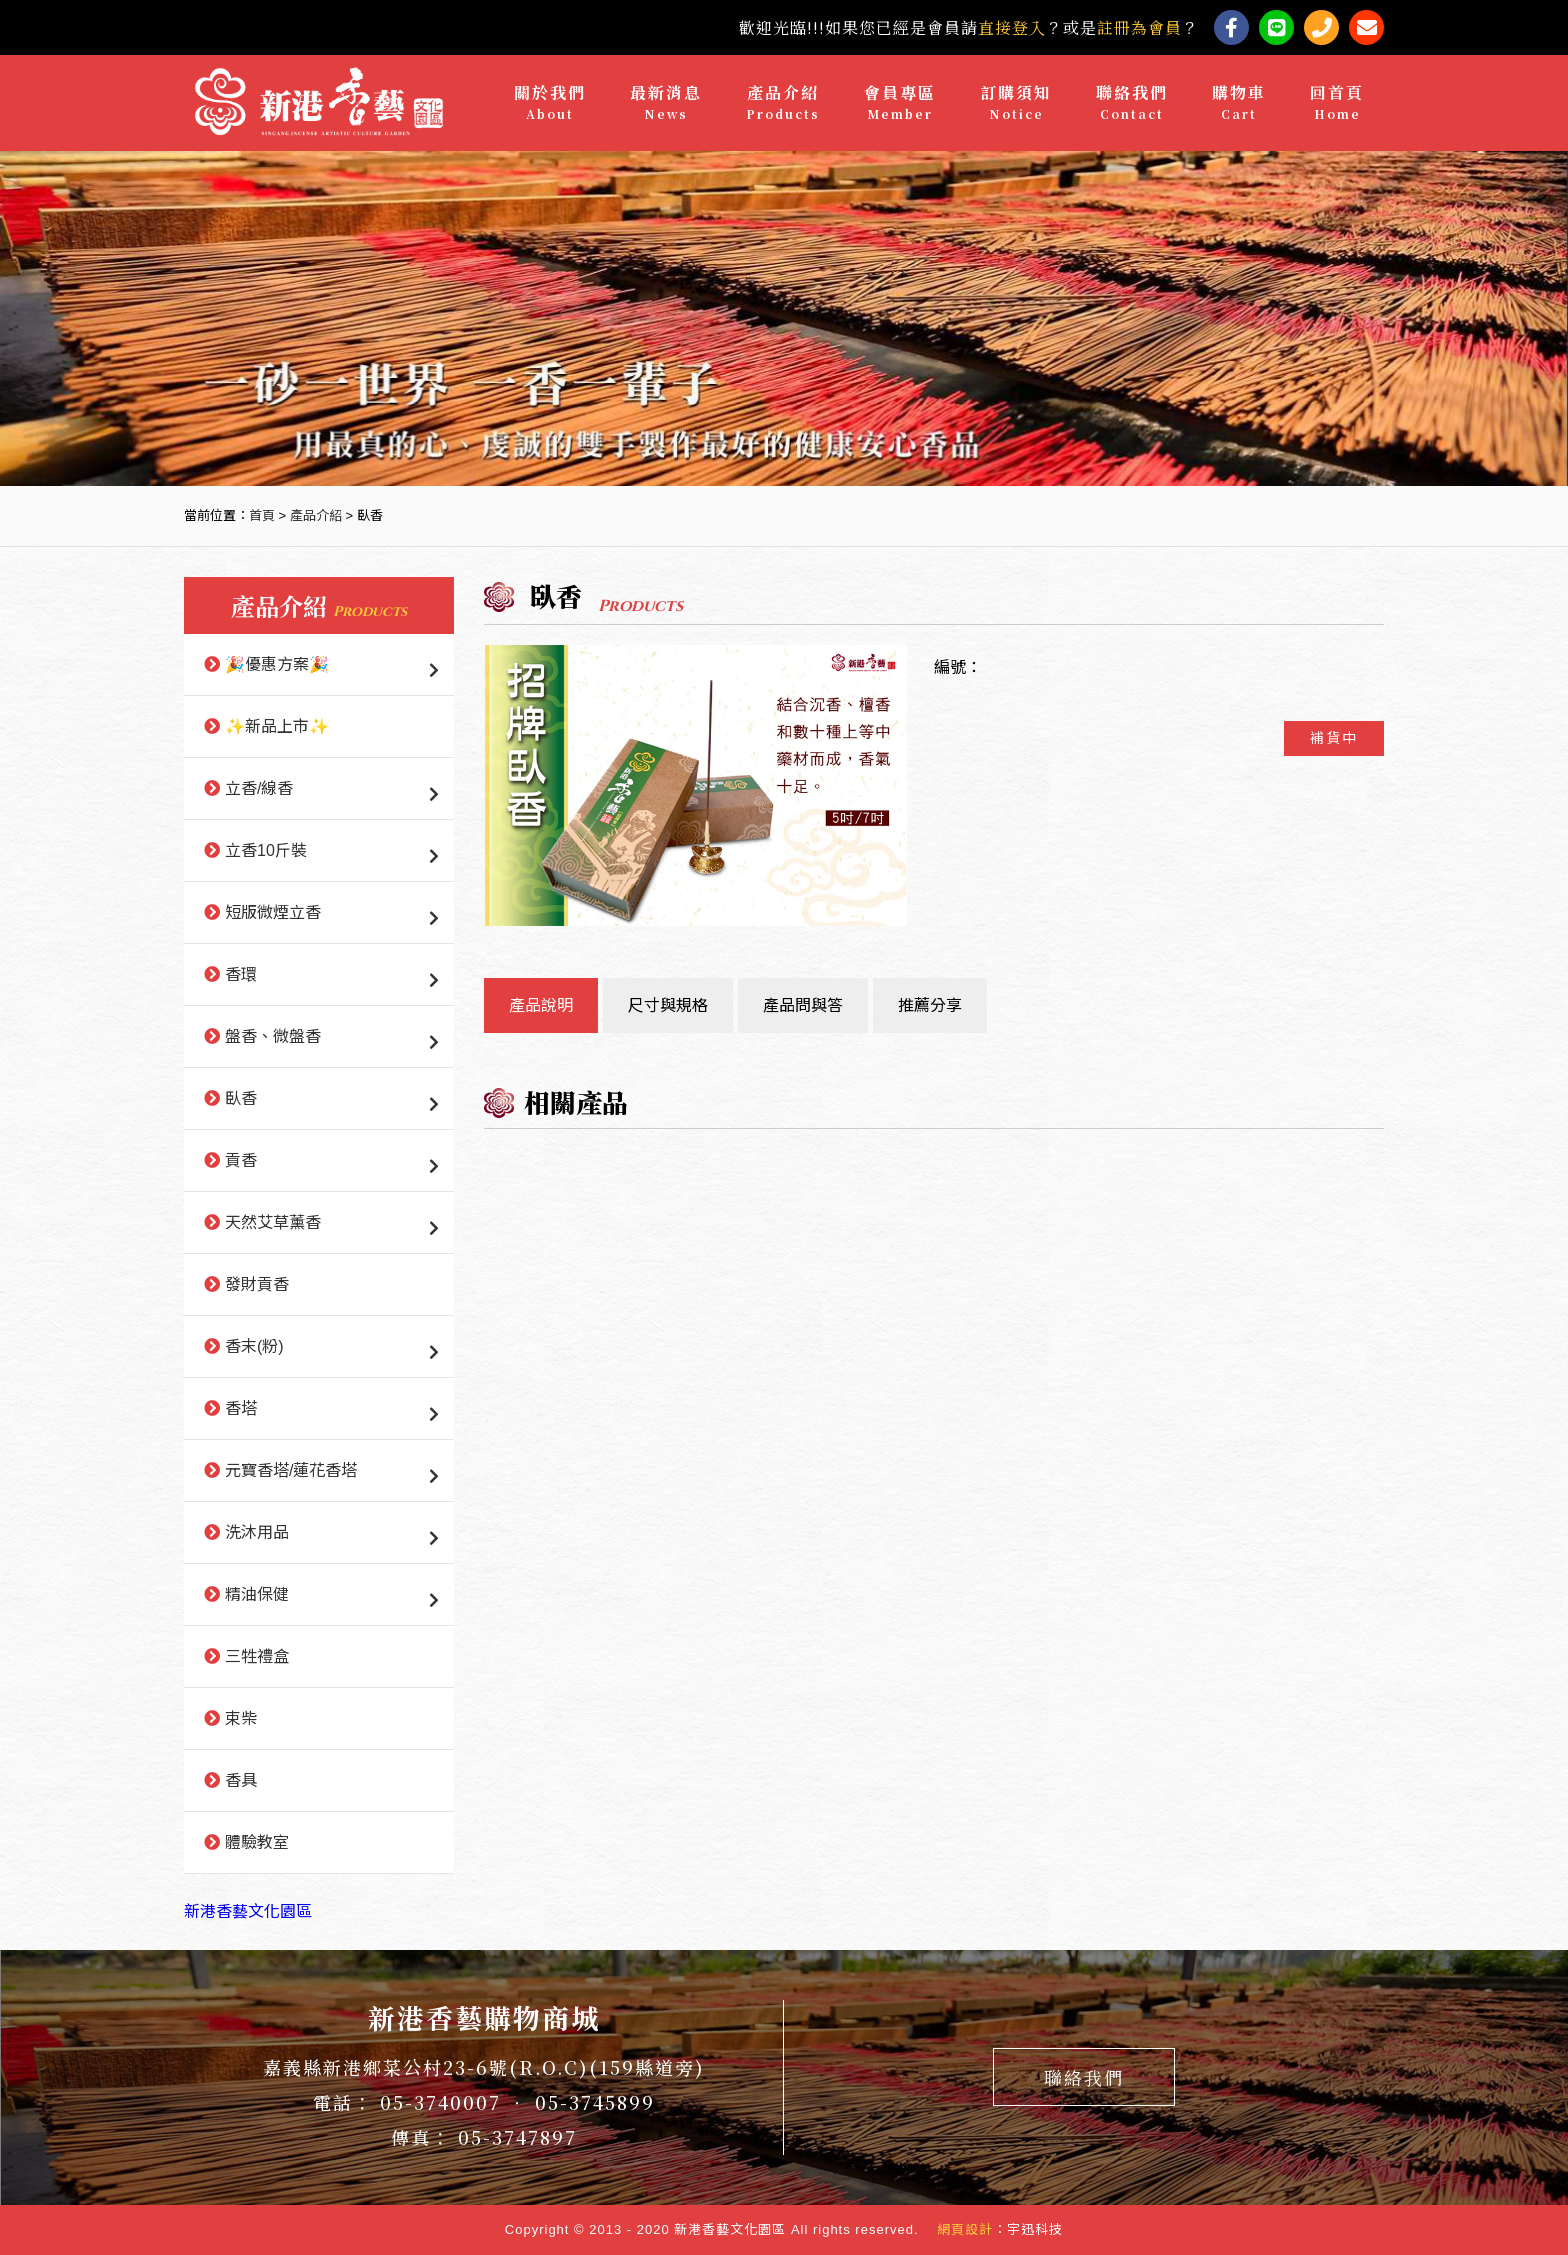  I want to click on ✨新品上市✨, so click(277, 726).